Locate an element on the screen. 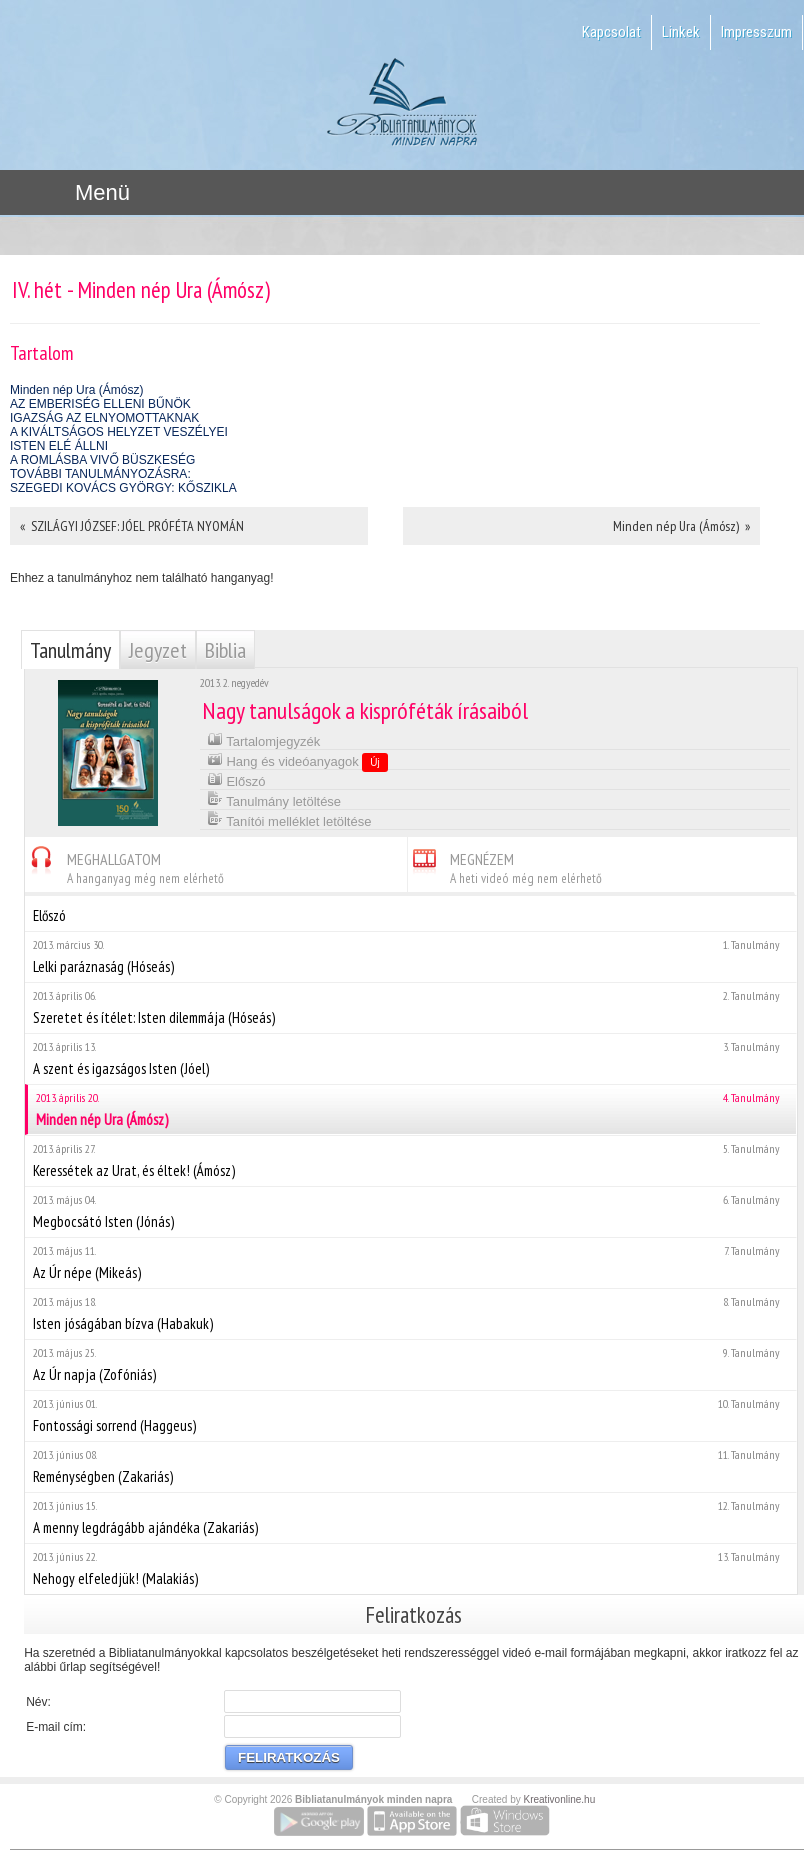 This screenshot has width=804, height=1860. Impresszum is located at coordinates (756, 32).